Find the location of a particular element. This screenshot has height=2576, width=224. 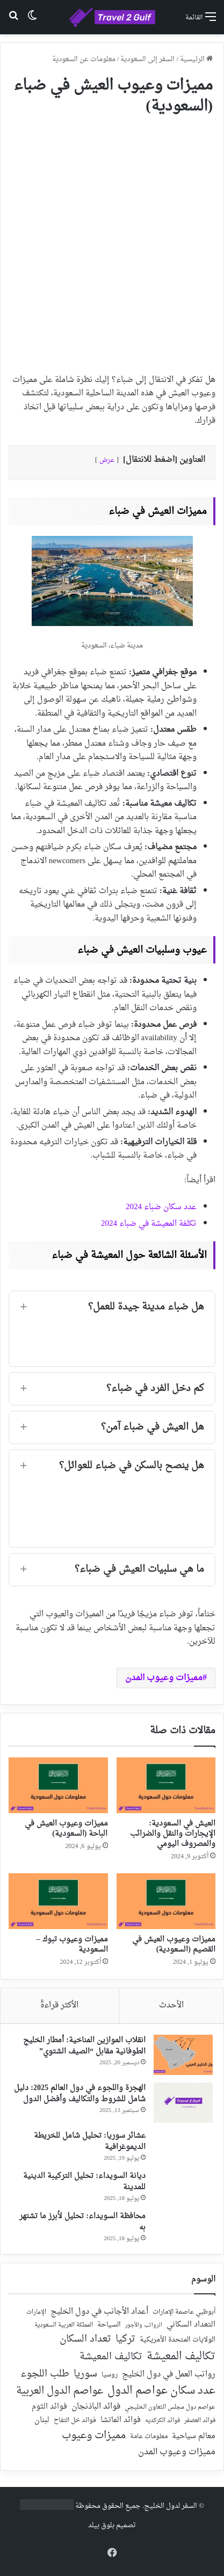

الرواتب والأجور [الرواتب والأجور (18 عنصر)] is located at coordinates (143, 2325).